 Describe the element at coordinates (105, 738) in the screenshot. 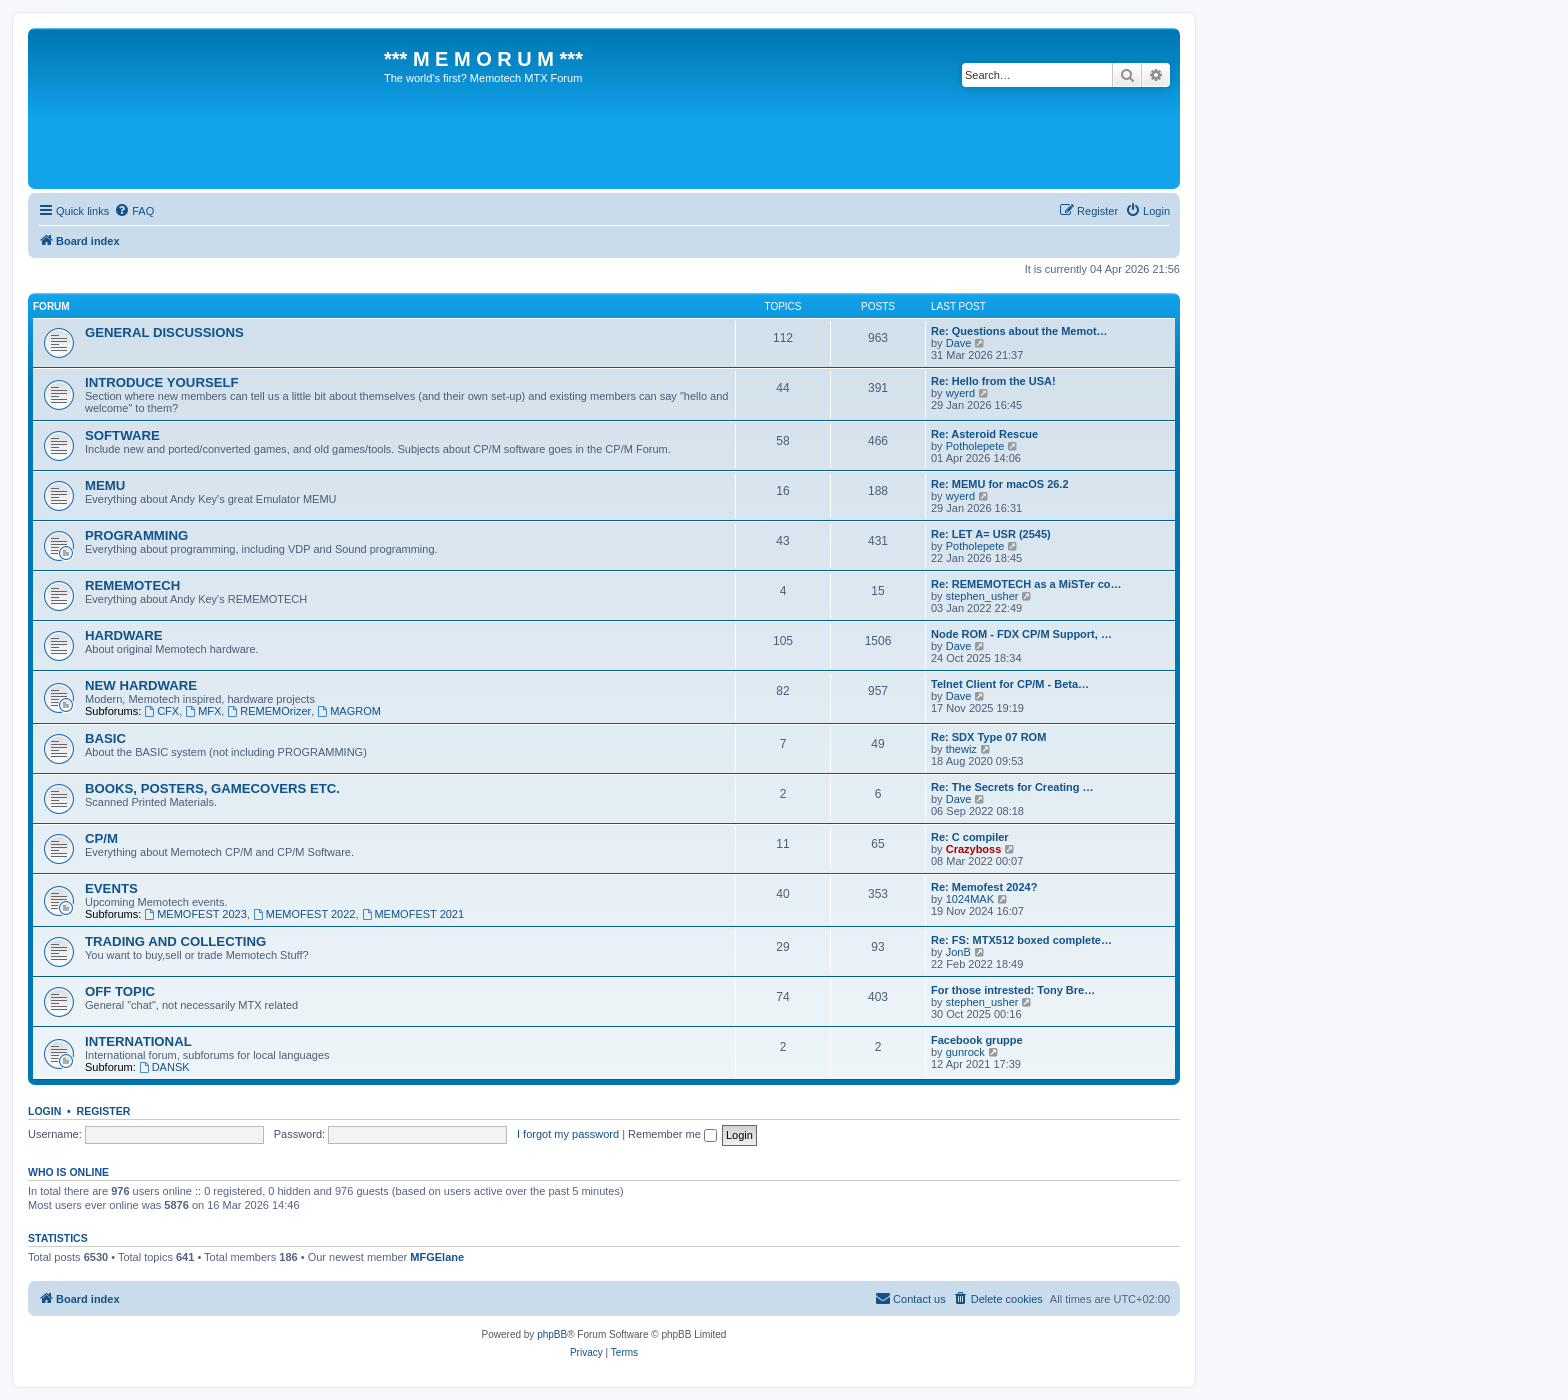

I see `BASIC` at that location.